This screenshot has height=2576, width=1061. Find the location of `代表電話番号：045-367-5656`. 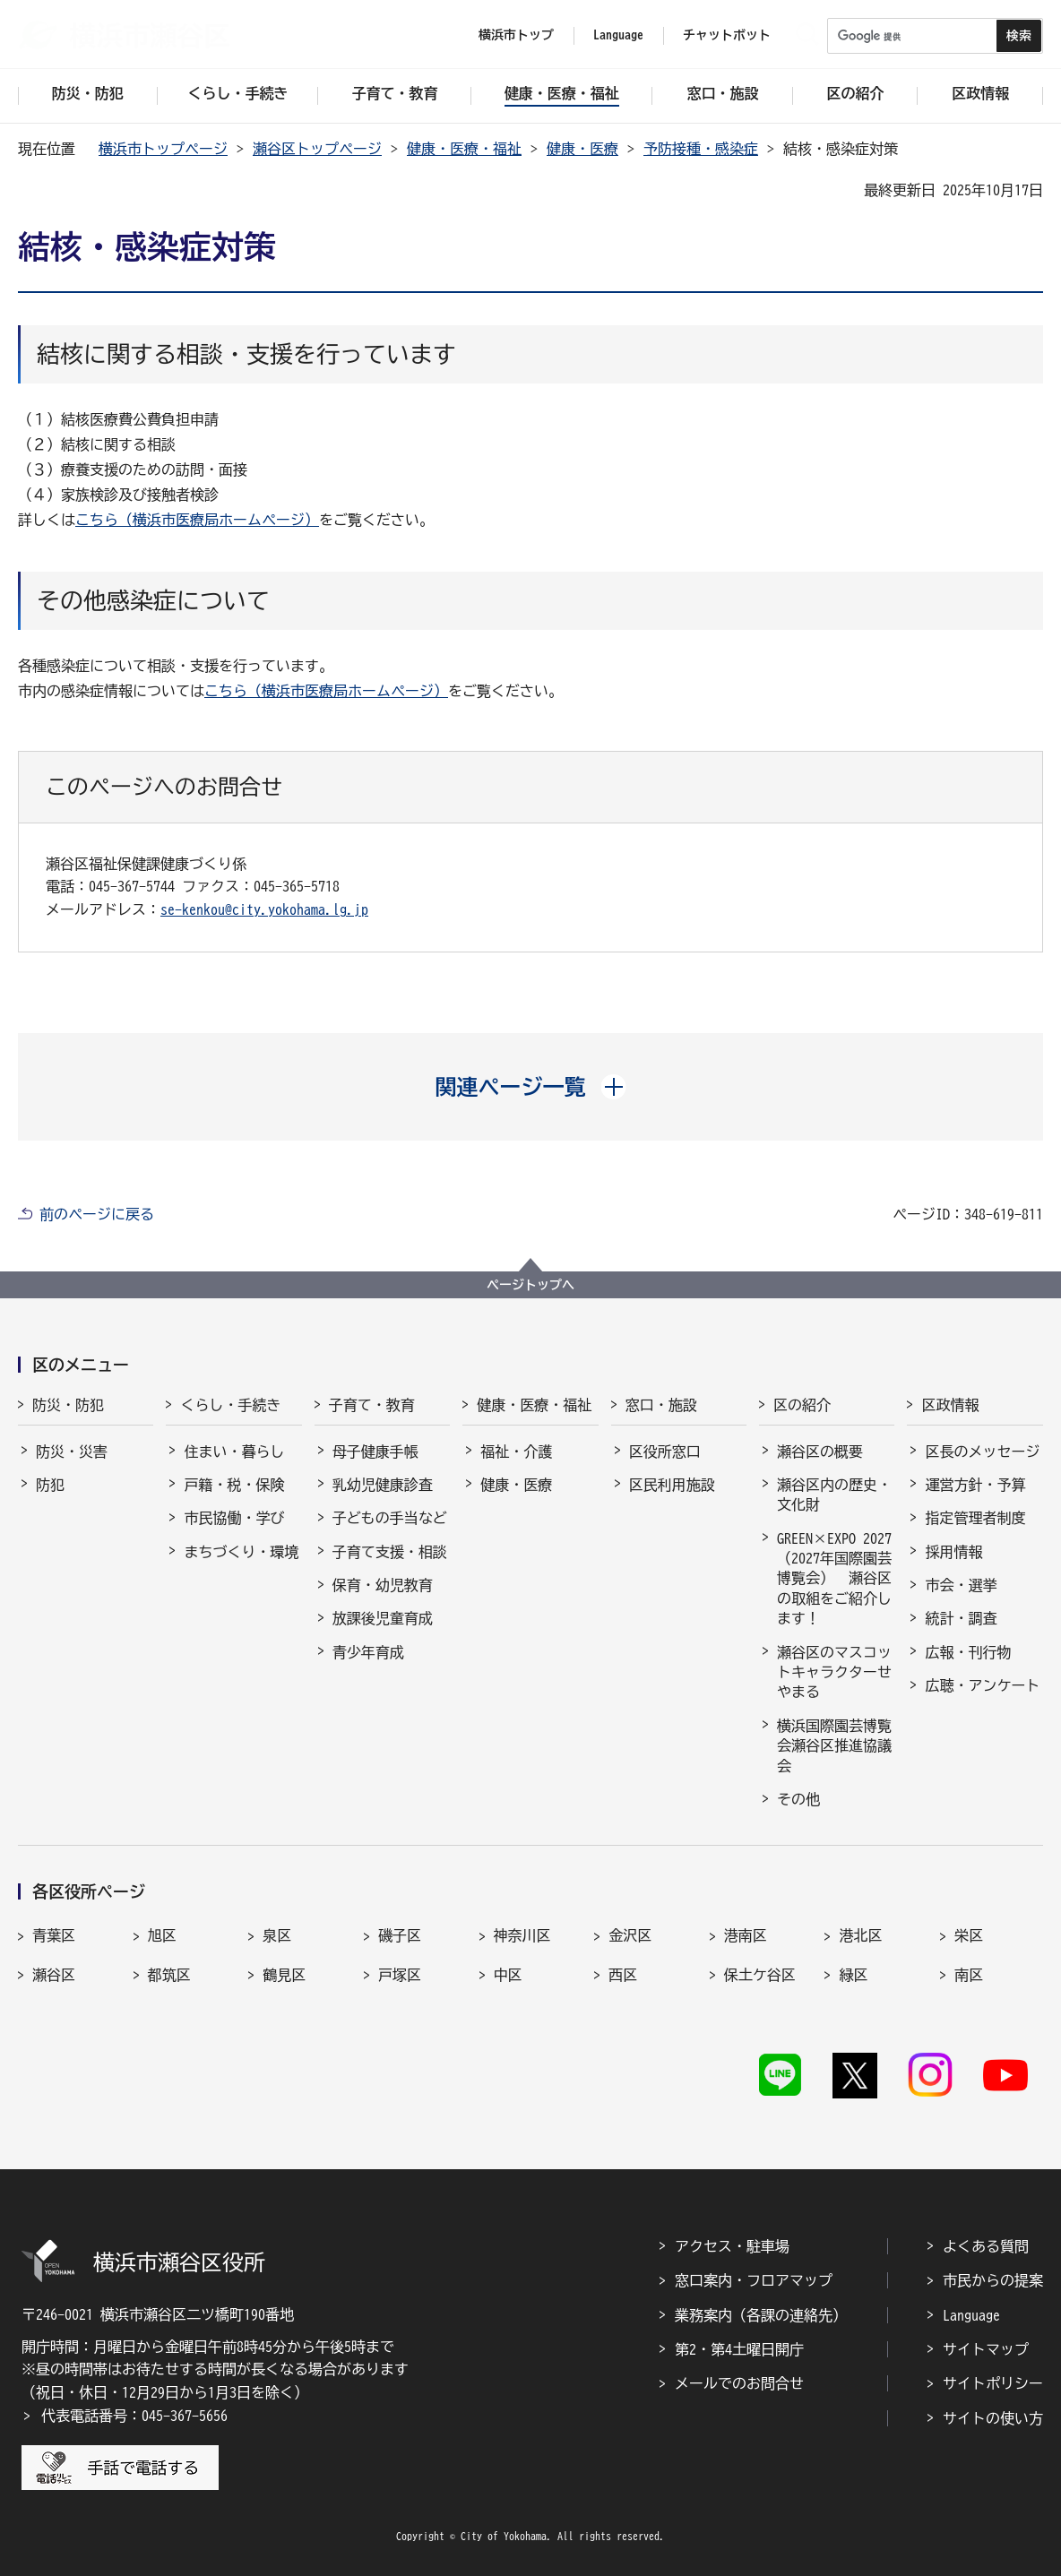

代表電話番号：045-367-5656 is located at coordinates (134, 2415).